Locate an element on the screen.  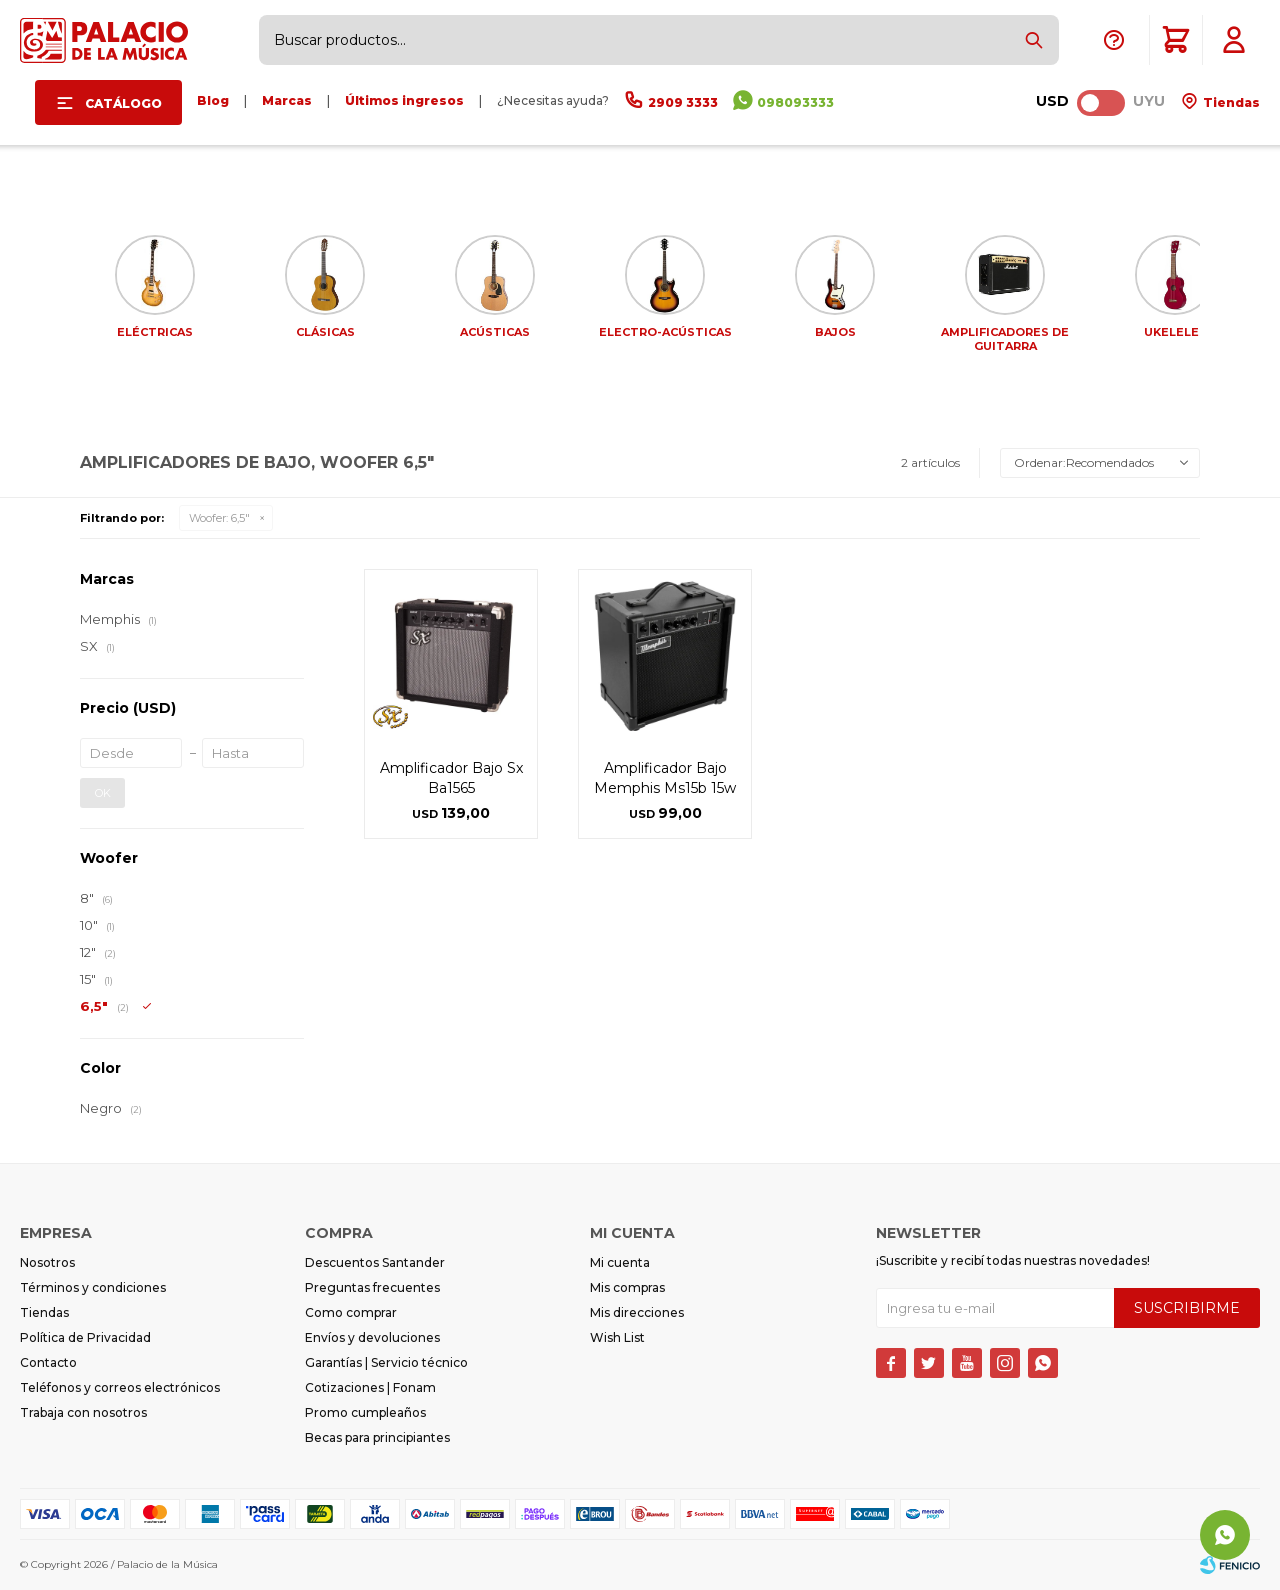
Becas para principiantes is located at coordinates (377, 1437).